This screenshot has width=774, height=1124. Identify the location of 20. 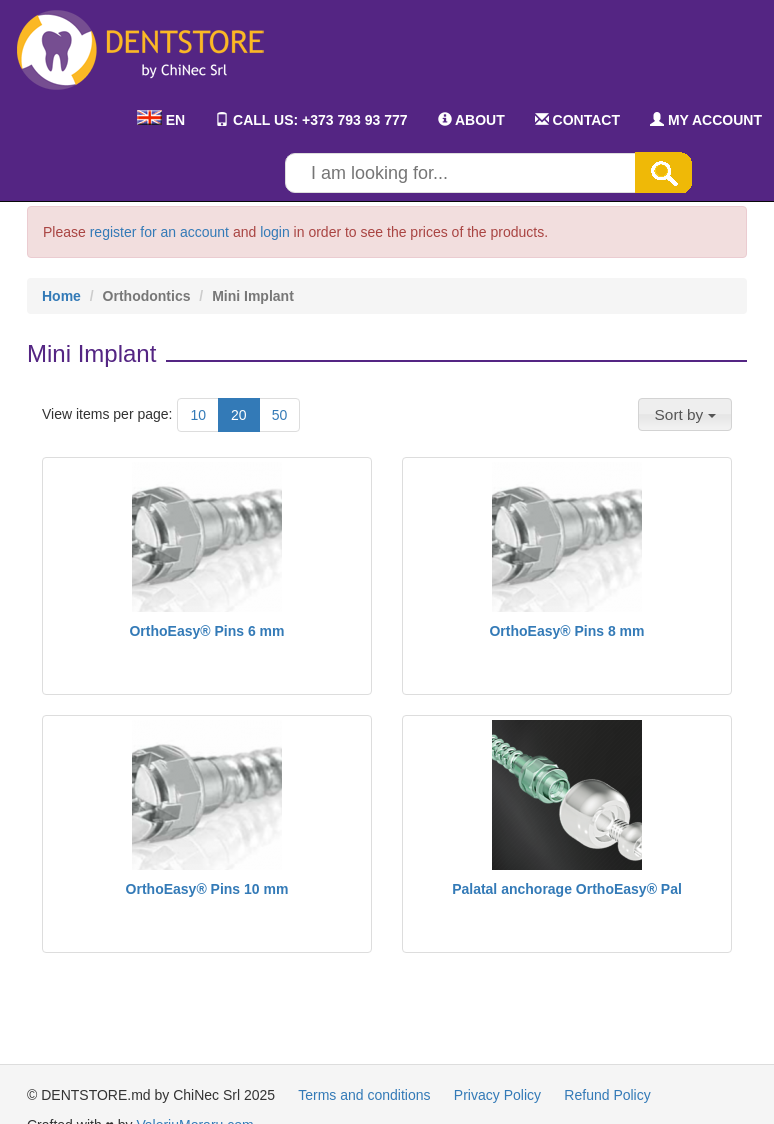
(239, 415).